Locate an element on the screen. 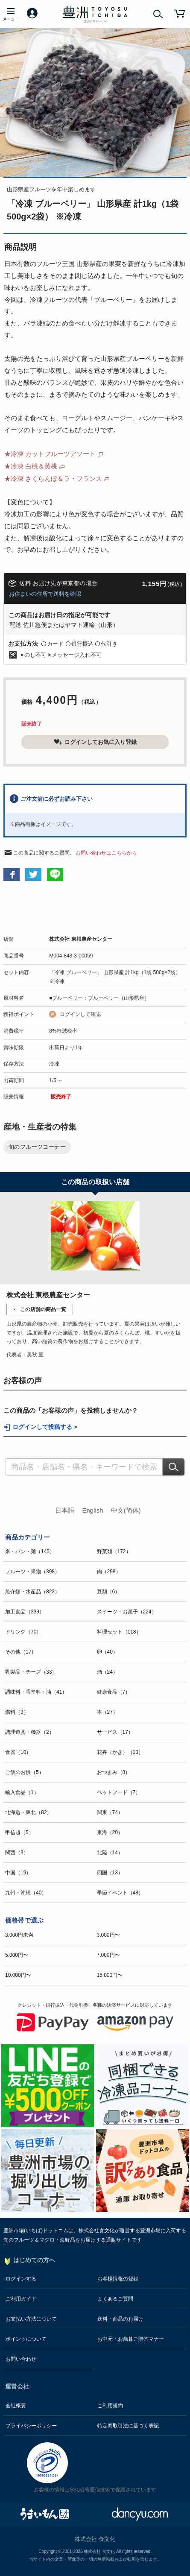  日本語 is located at coordinates (64, 1510).